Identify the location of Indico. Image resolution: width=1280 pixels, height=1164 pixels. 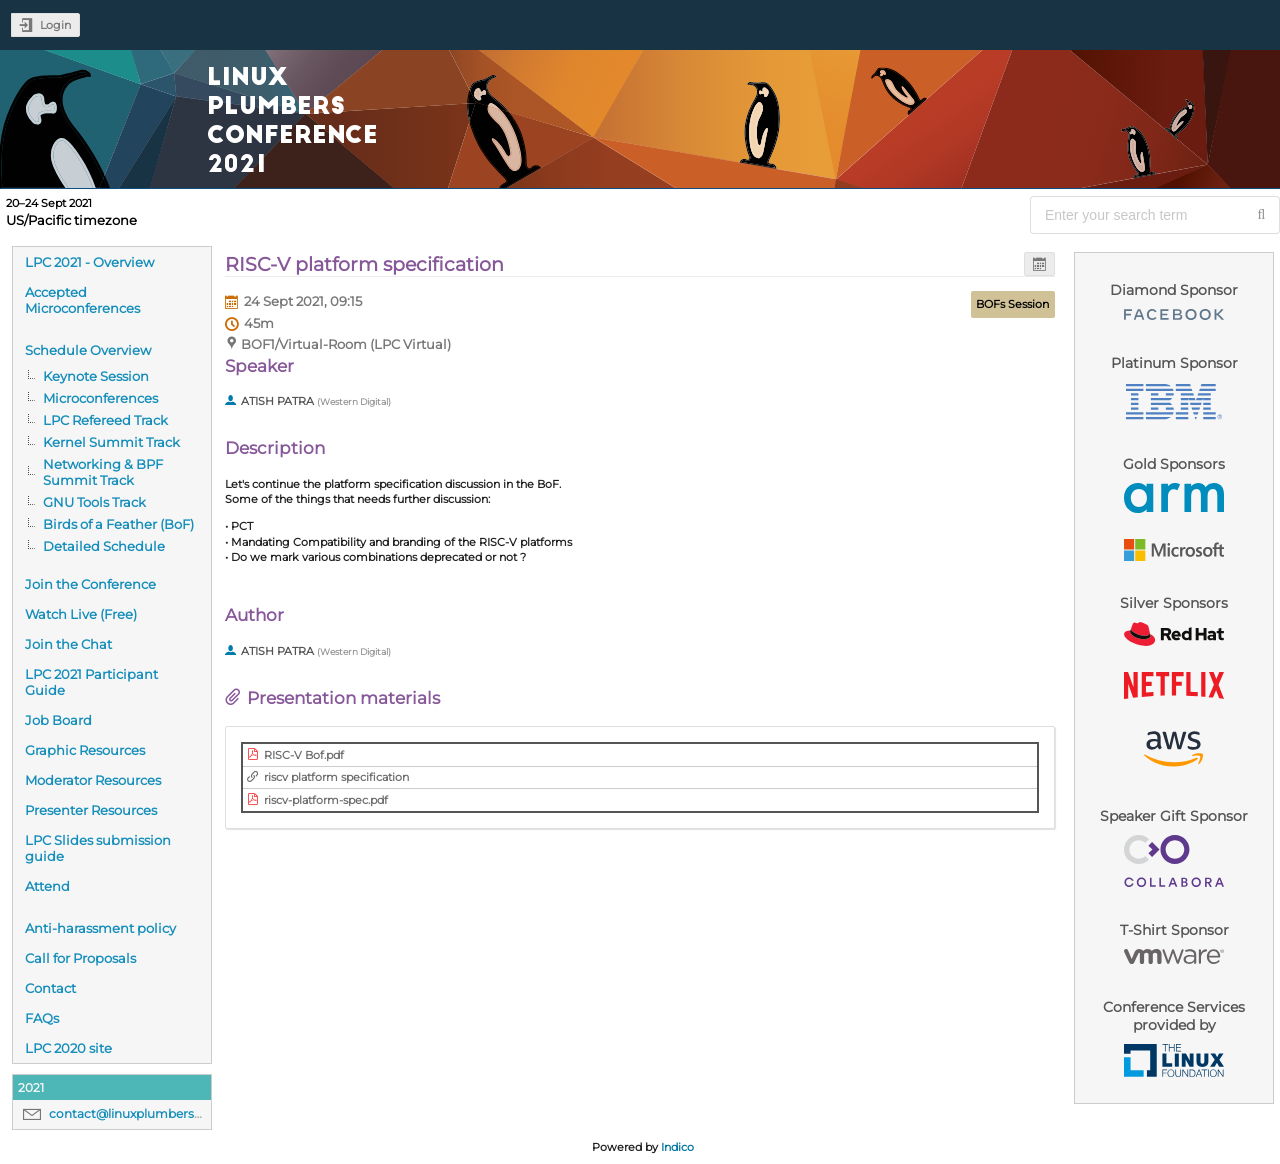
(677, 1147).